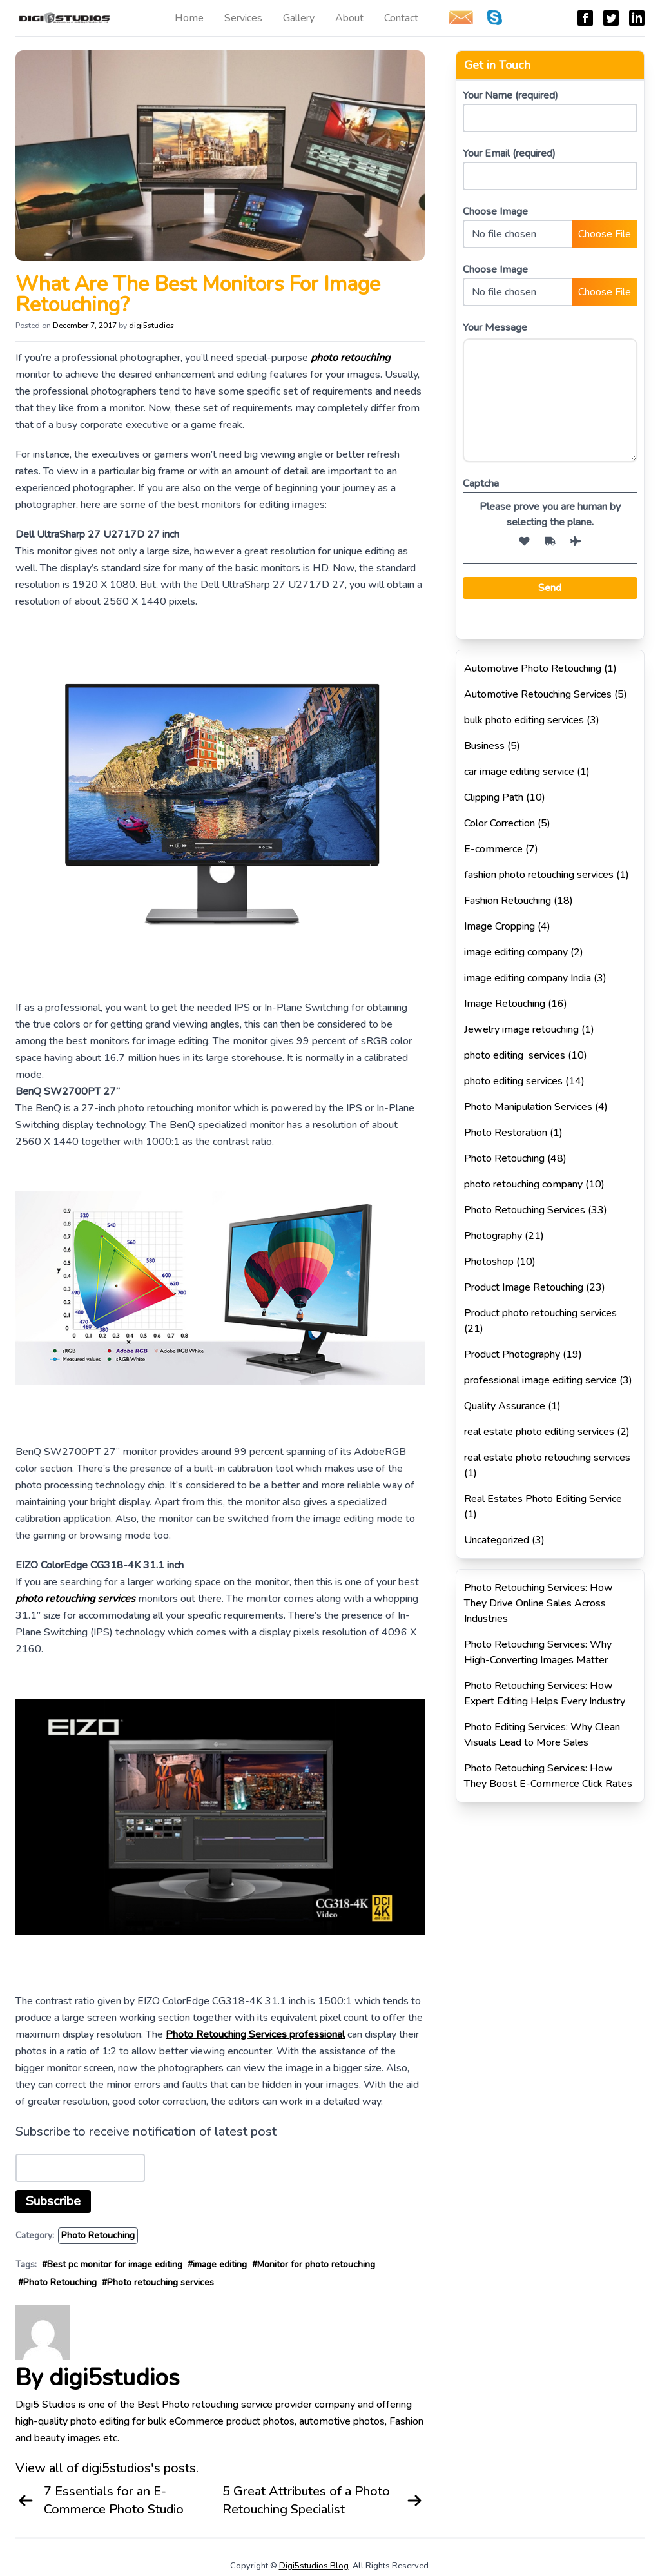 This screenshot has width=660, height=2576. I want to click on professional image editing service, so click(540, 1380).